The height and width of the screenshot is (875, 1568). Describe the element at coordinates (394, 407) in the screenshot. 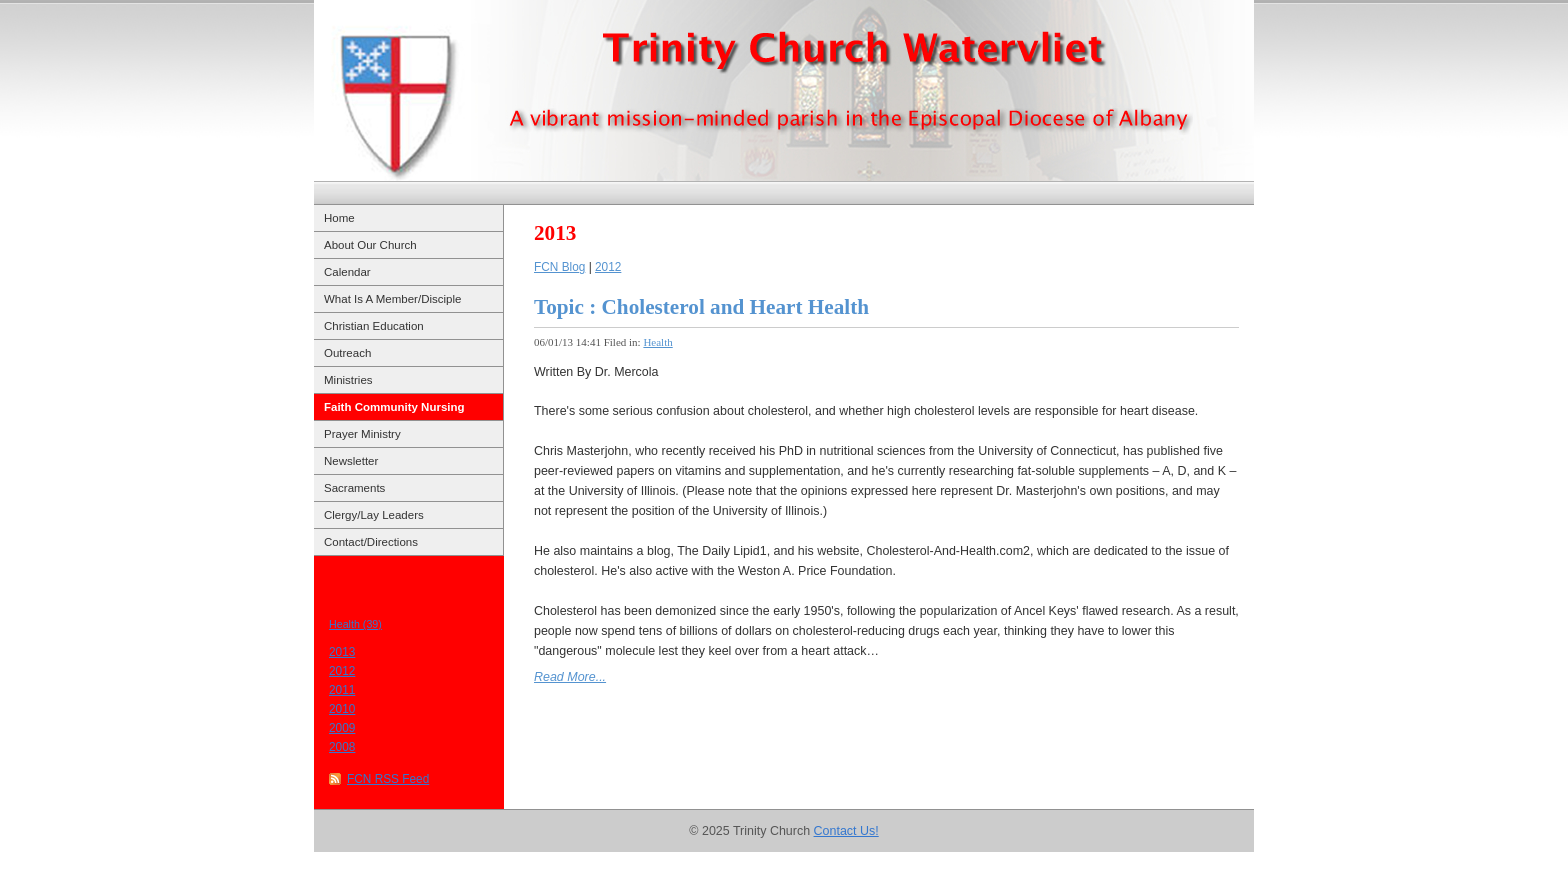

I see `Faith Community Nursing` at that location.